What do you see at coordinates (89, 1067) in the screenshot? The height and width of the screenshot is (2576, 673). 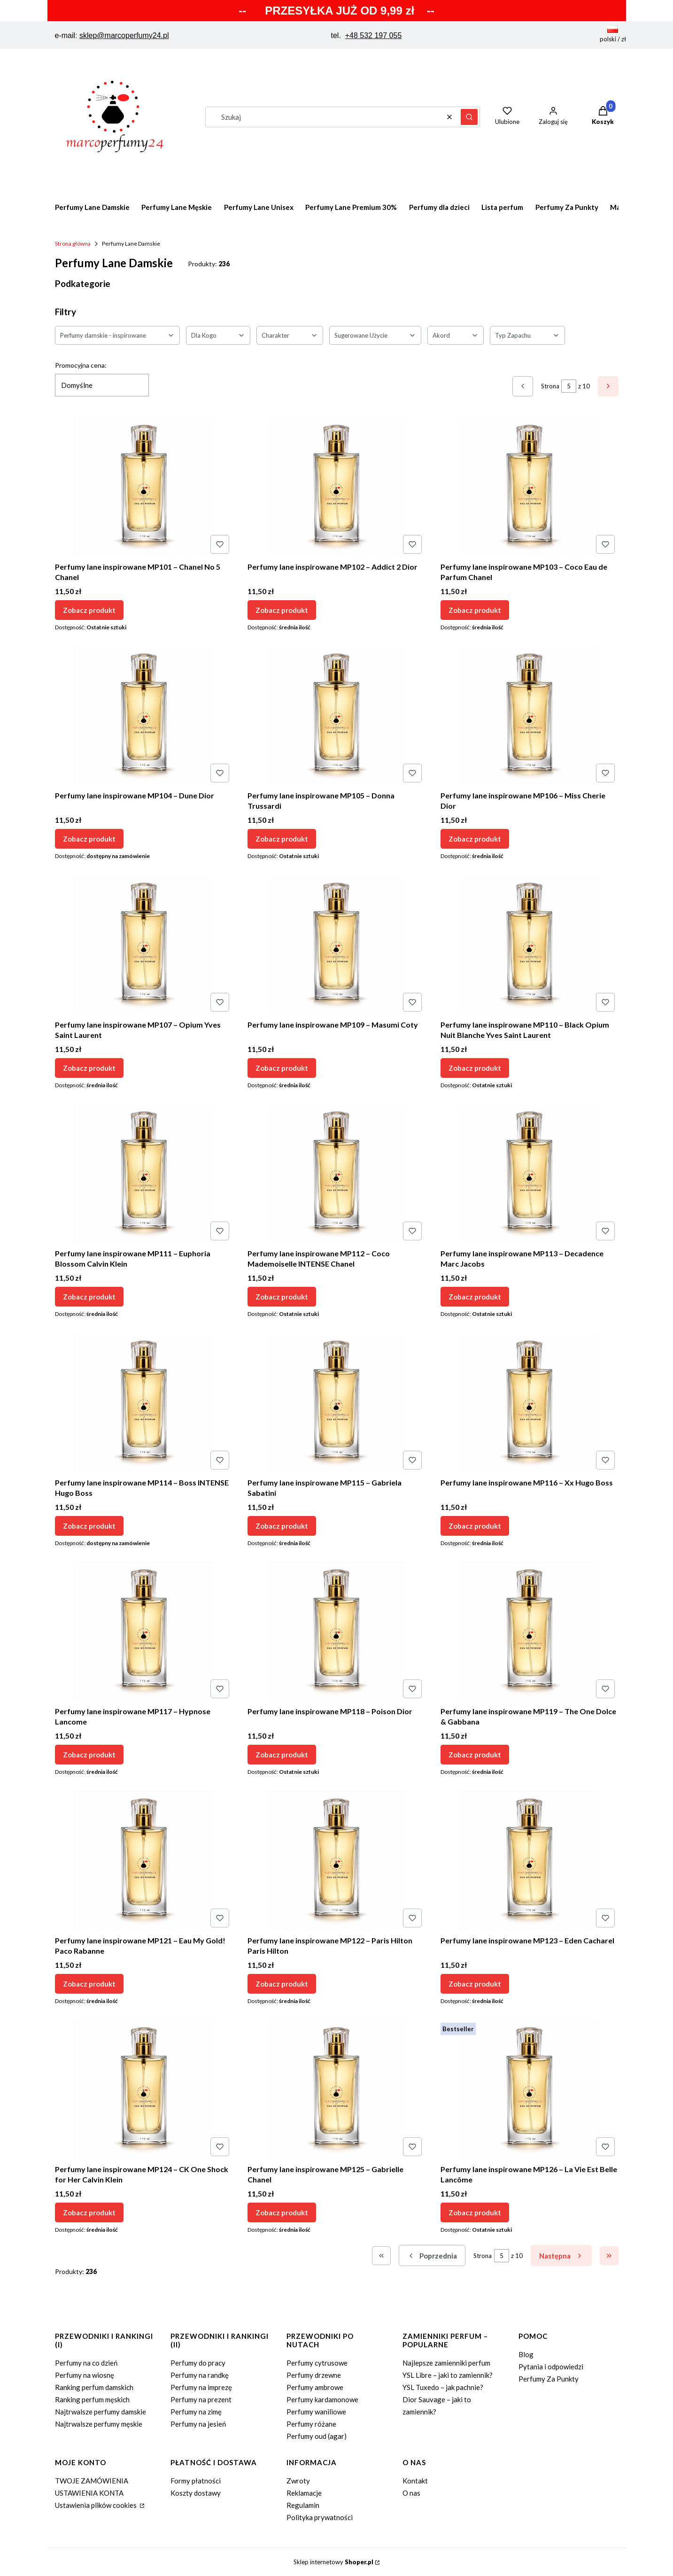 I see `Zobacz produkt [Zobacz produkt Perfumy lane inspirowane MP107 – Opium Yves Saint Laurent]` at bounding box center [89, 1067].